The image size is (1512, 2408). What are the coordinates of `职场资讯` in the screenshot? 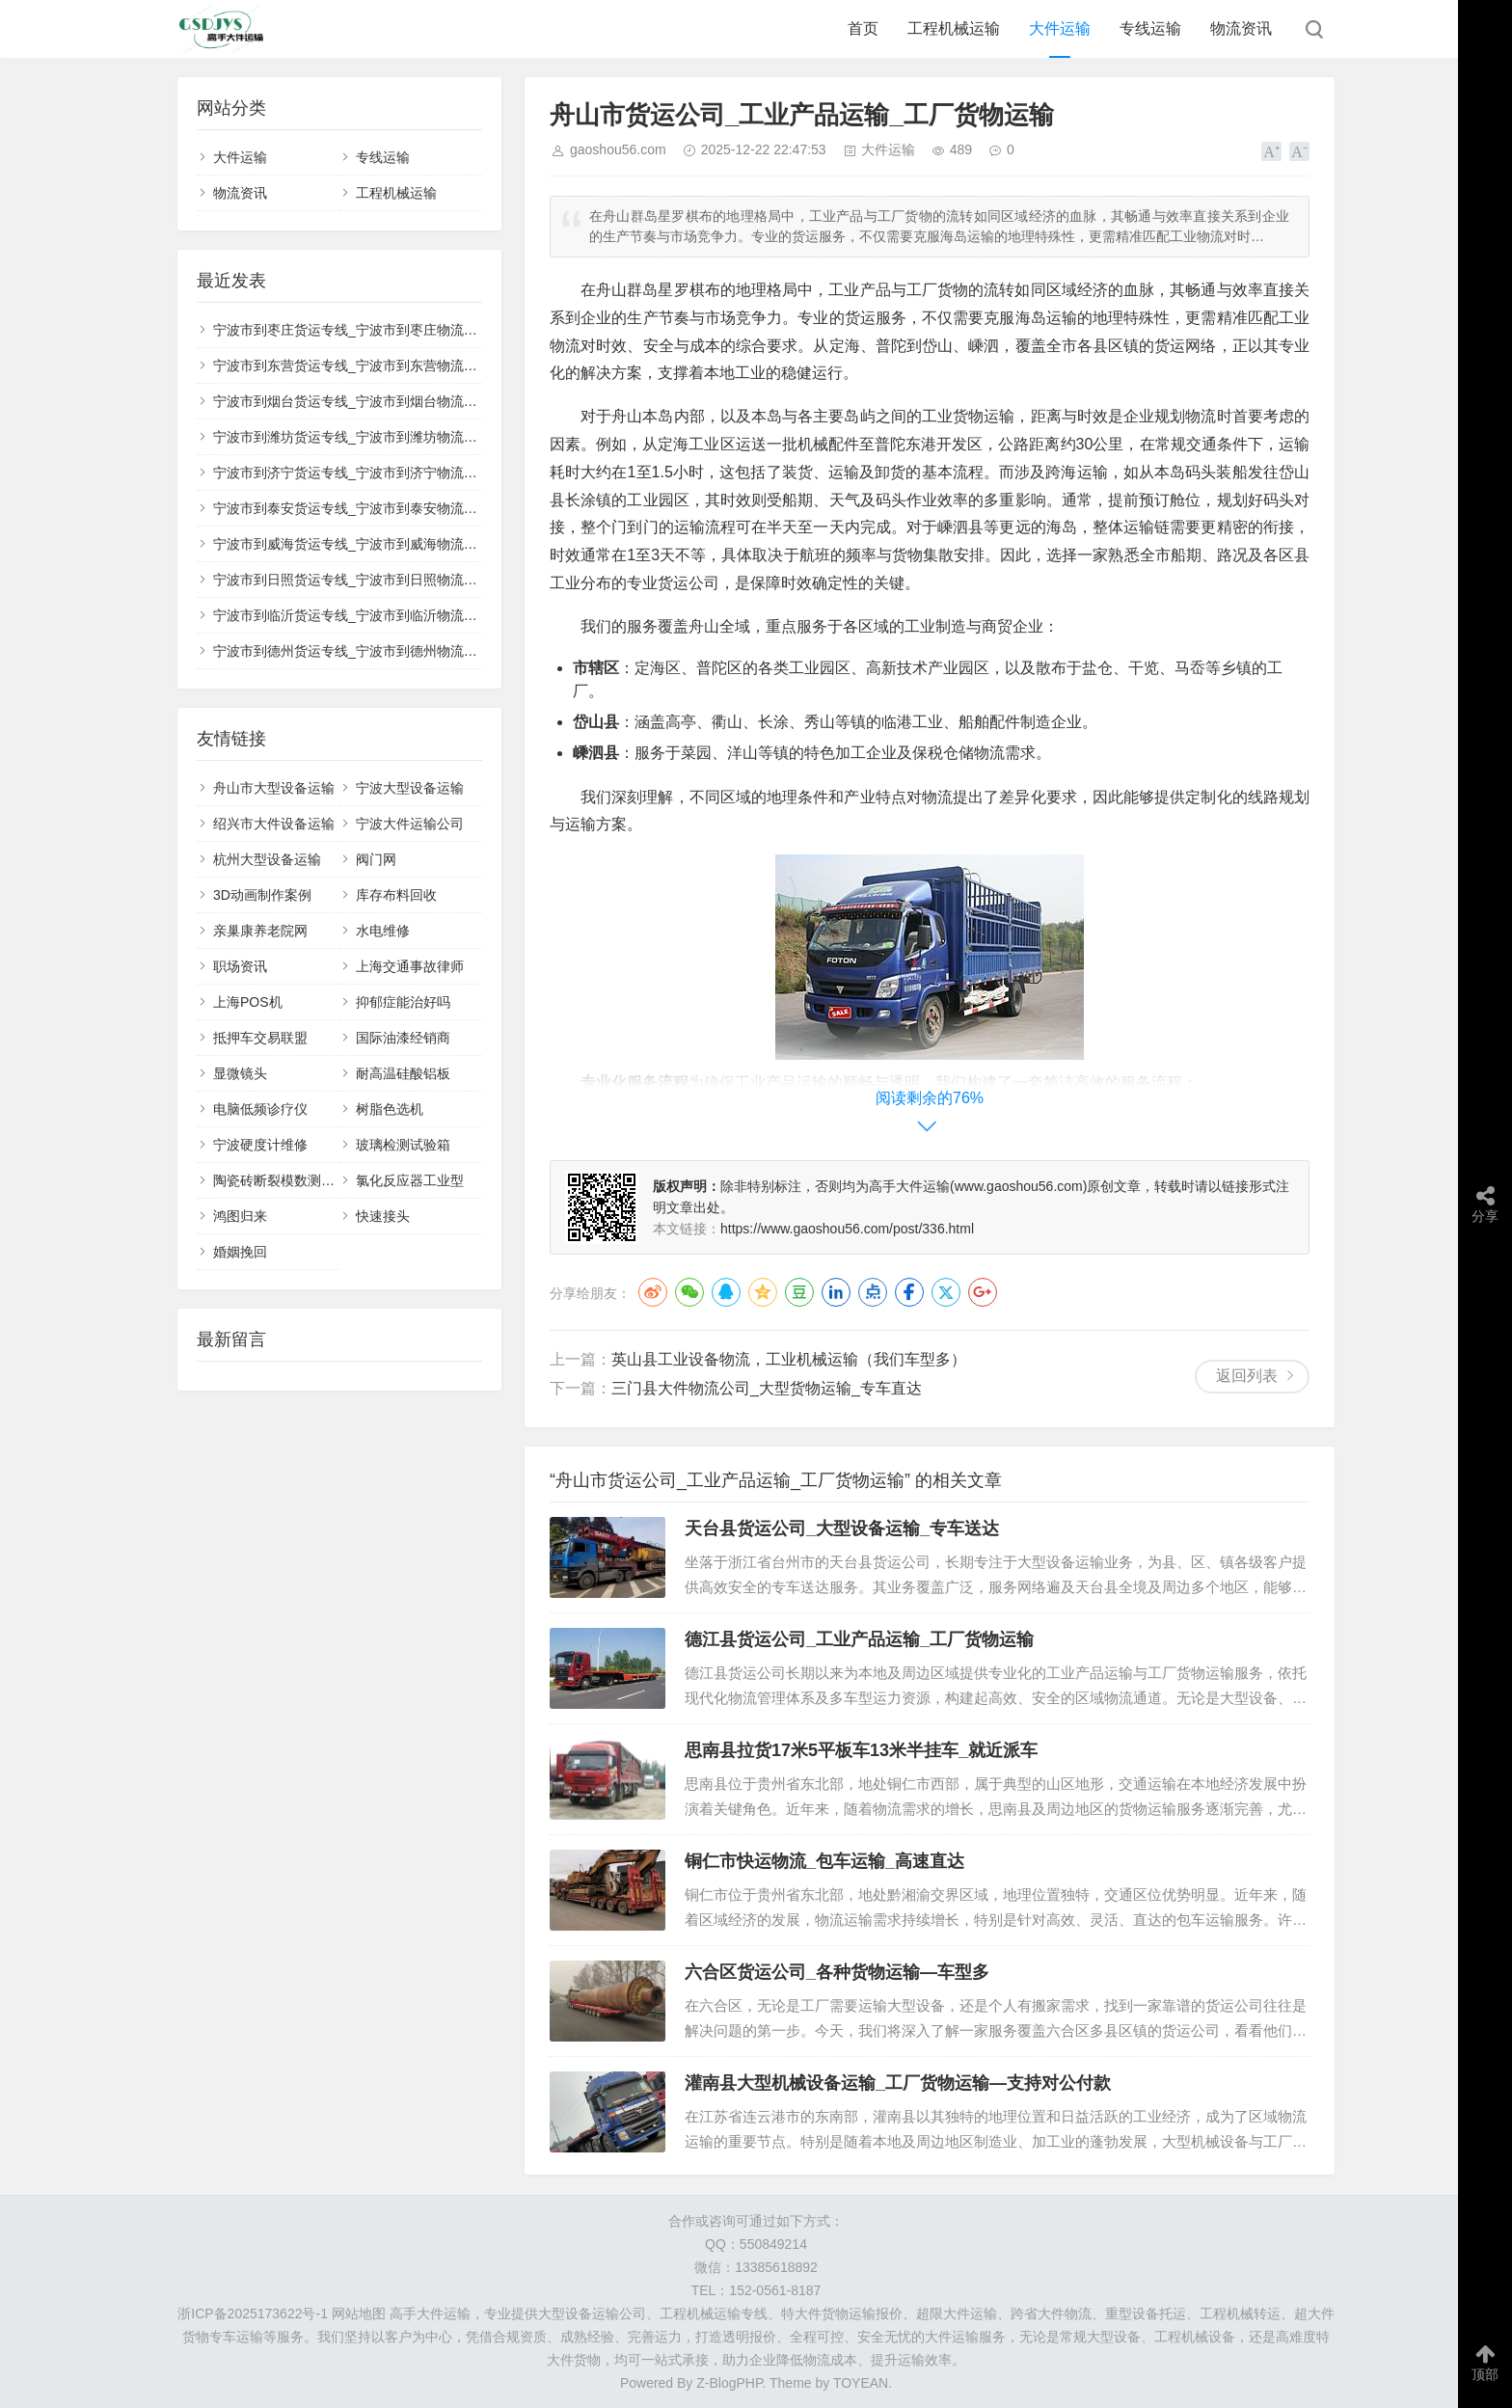 It's located at (240, 966).